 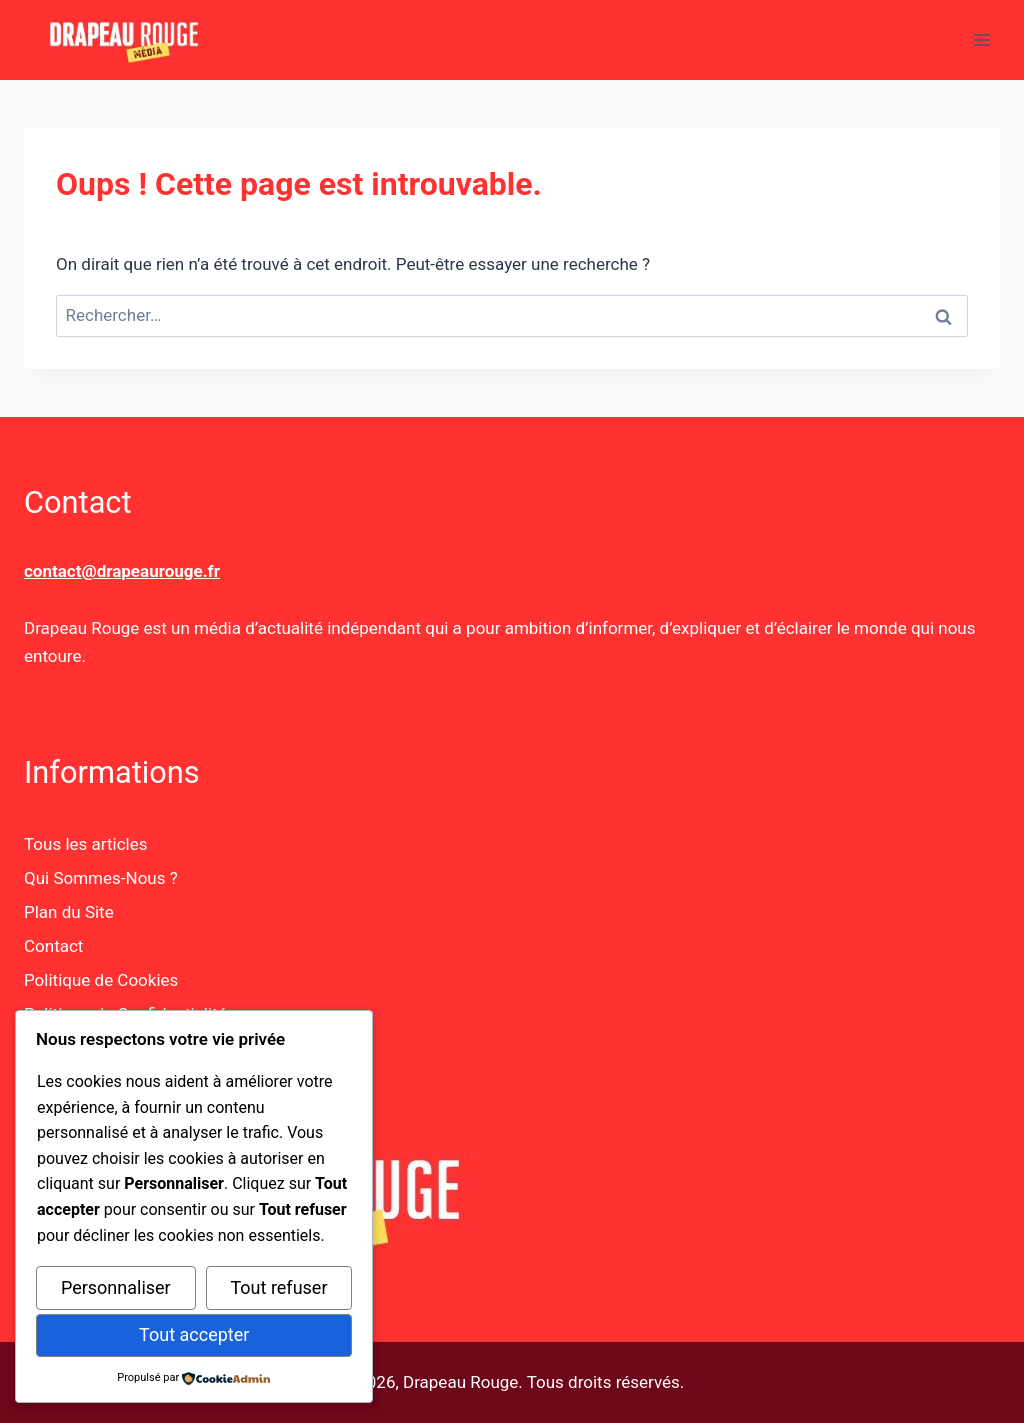 What do you see at coordinates (981, 39) in the screenshot?
I see `[Ouvrir le menu]` at bounding box center [981, 39].